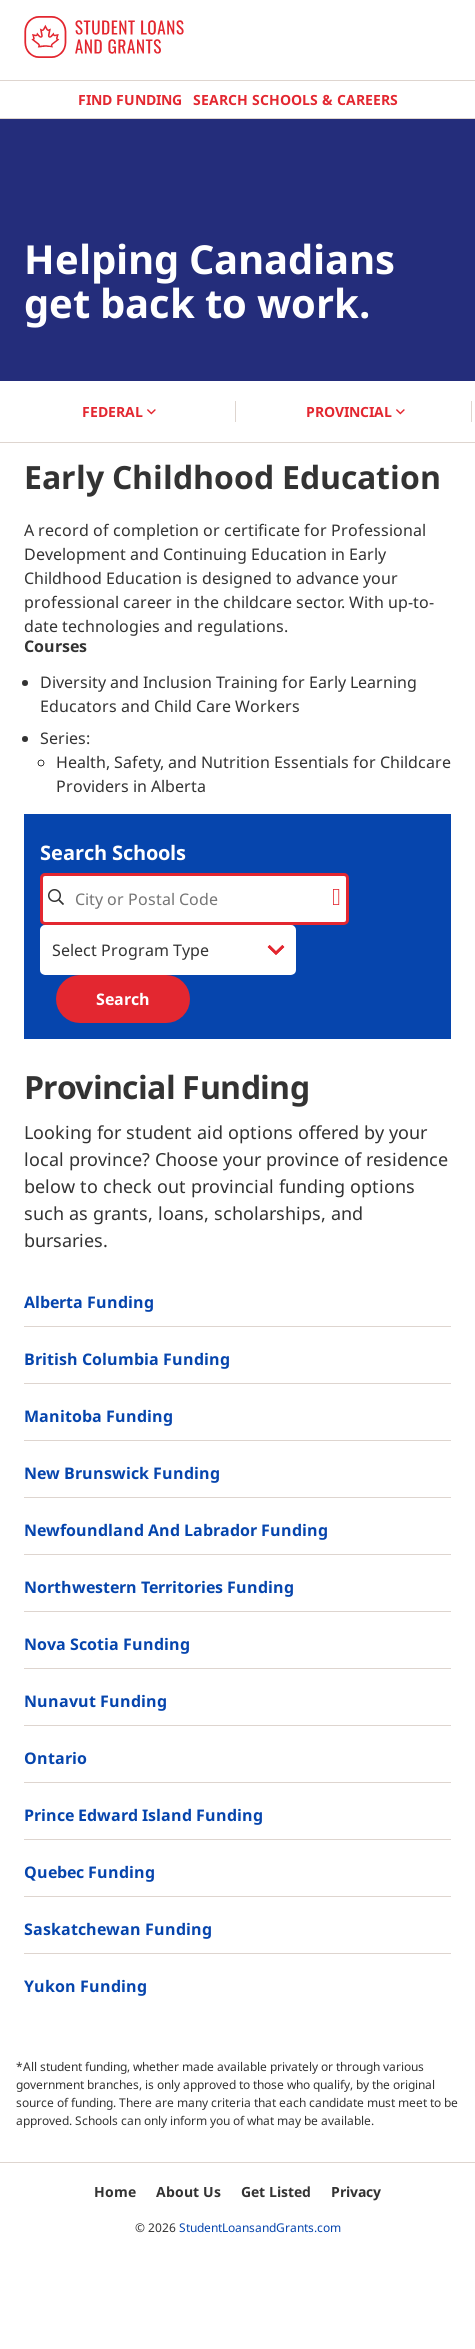 The height and width of the screenshot is (2349, 475). I want to click on Yukon Funding, so click(85, 1986).